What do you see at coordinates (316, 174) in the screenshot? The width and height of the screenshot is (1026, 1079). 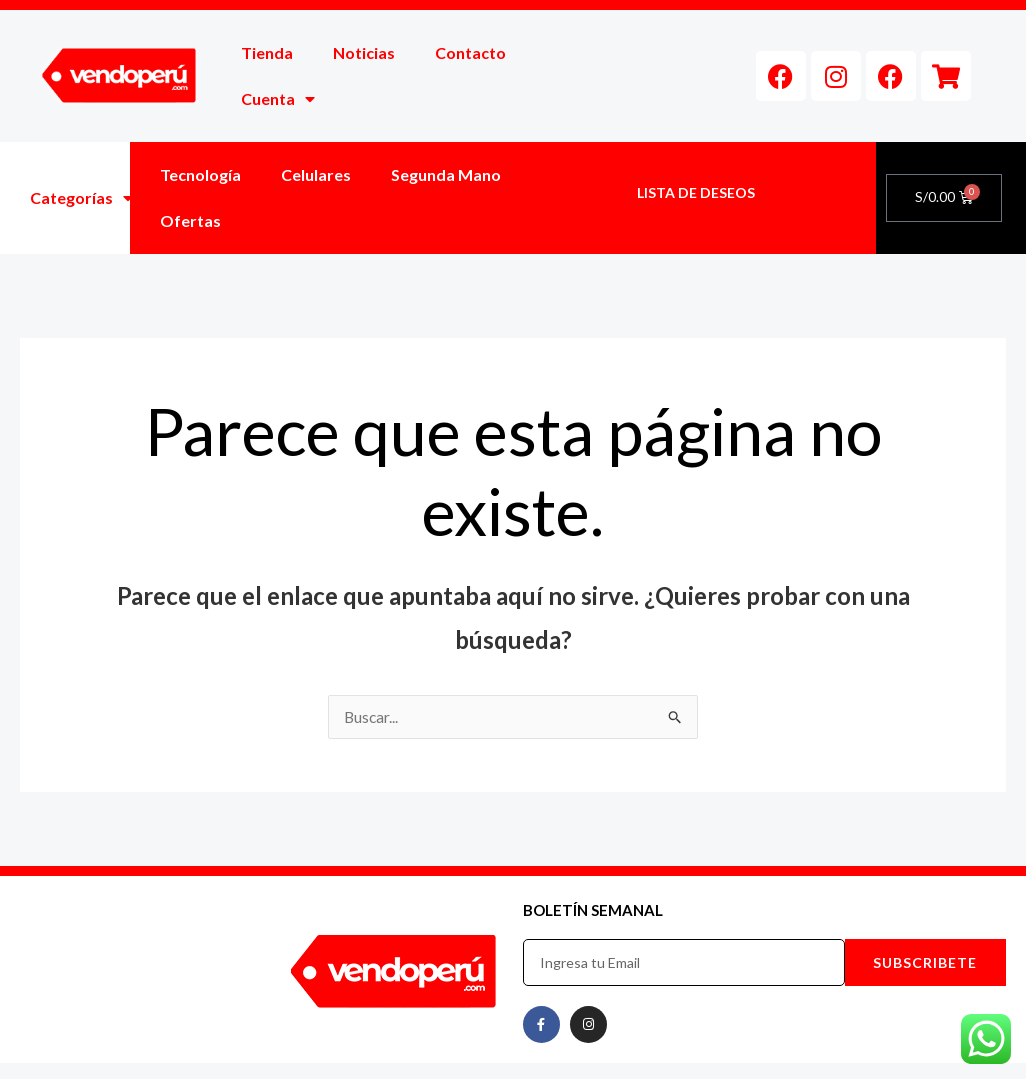 I see `Celulares` at bounding box center [316, 174].